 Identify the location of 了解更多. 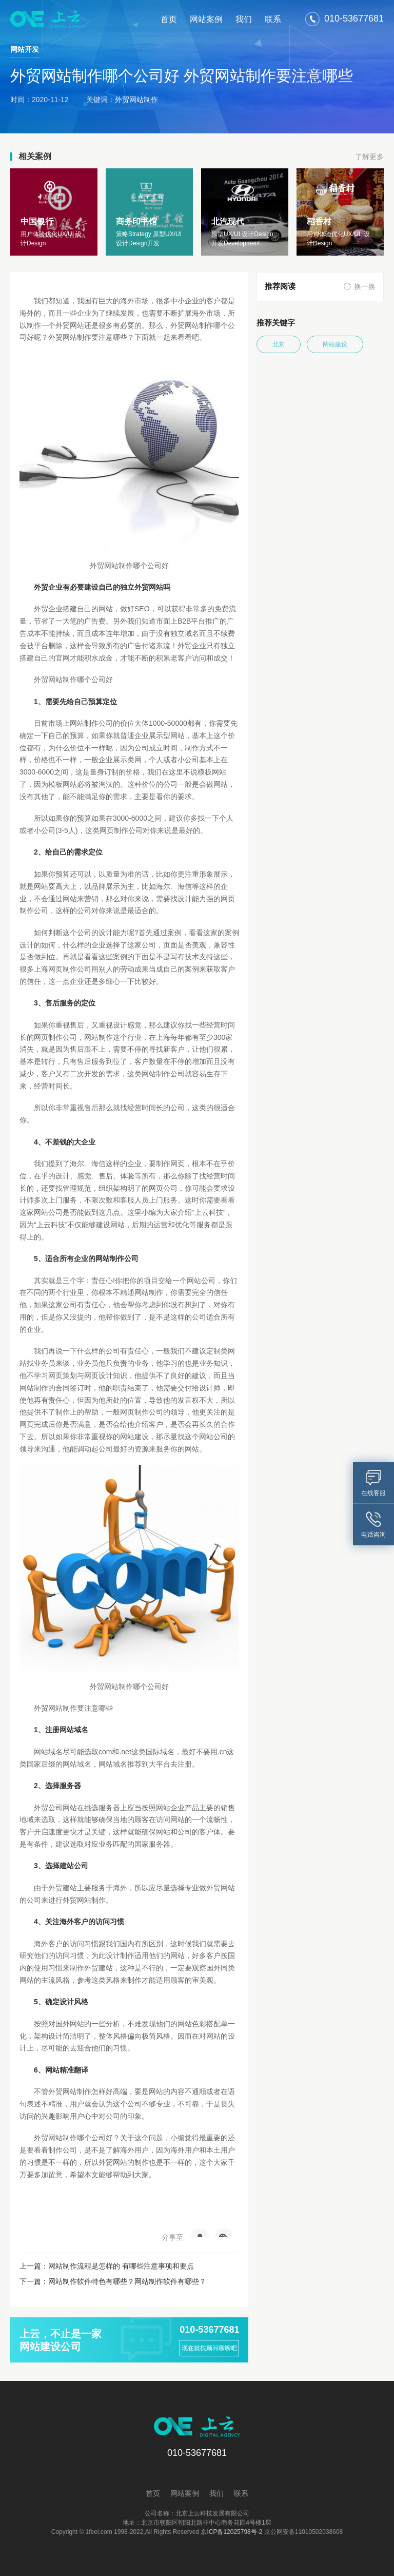
(369, 156).